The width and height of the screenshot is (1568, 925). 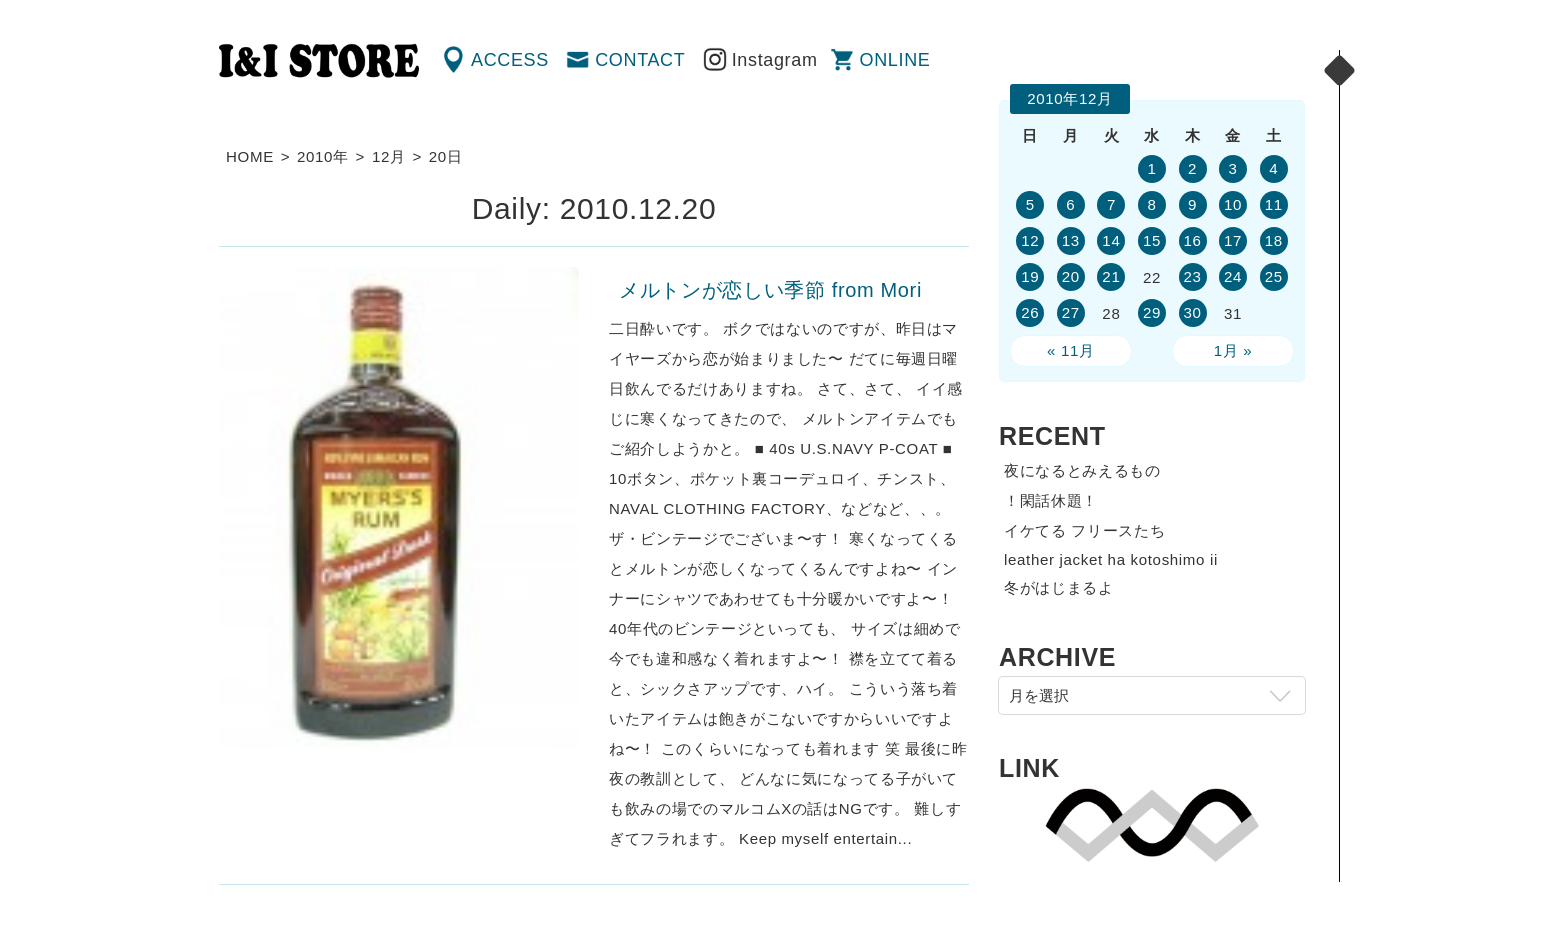 I want to click on 19 [2010年12月19日 に投稿を公開], so click(x=1030, y=276).